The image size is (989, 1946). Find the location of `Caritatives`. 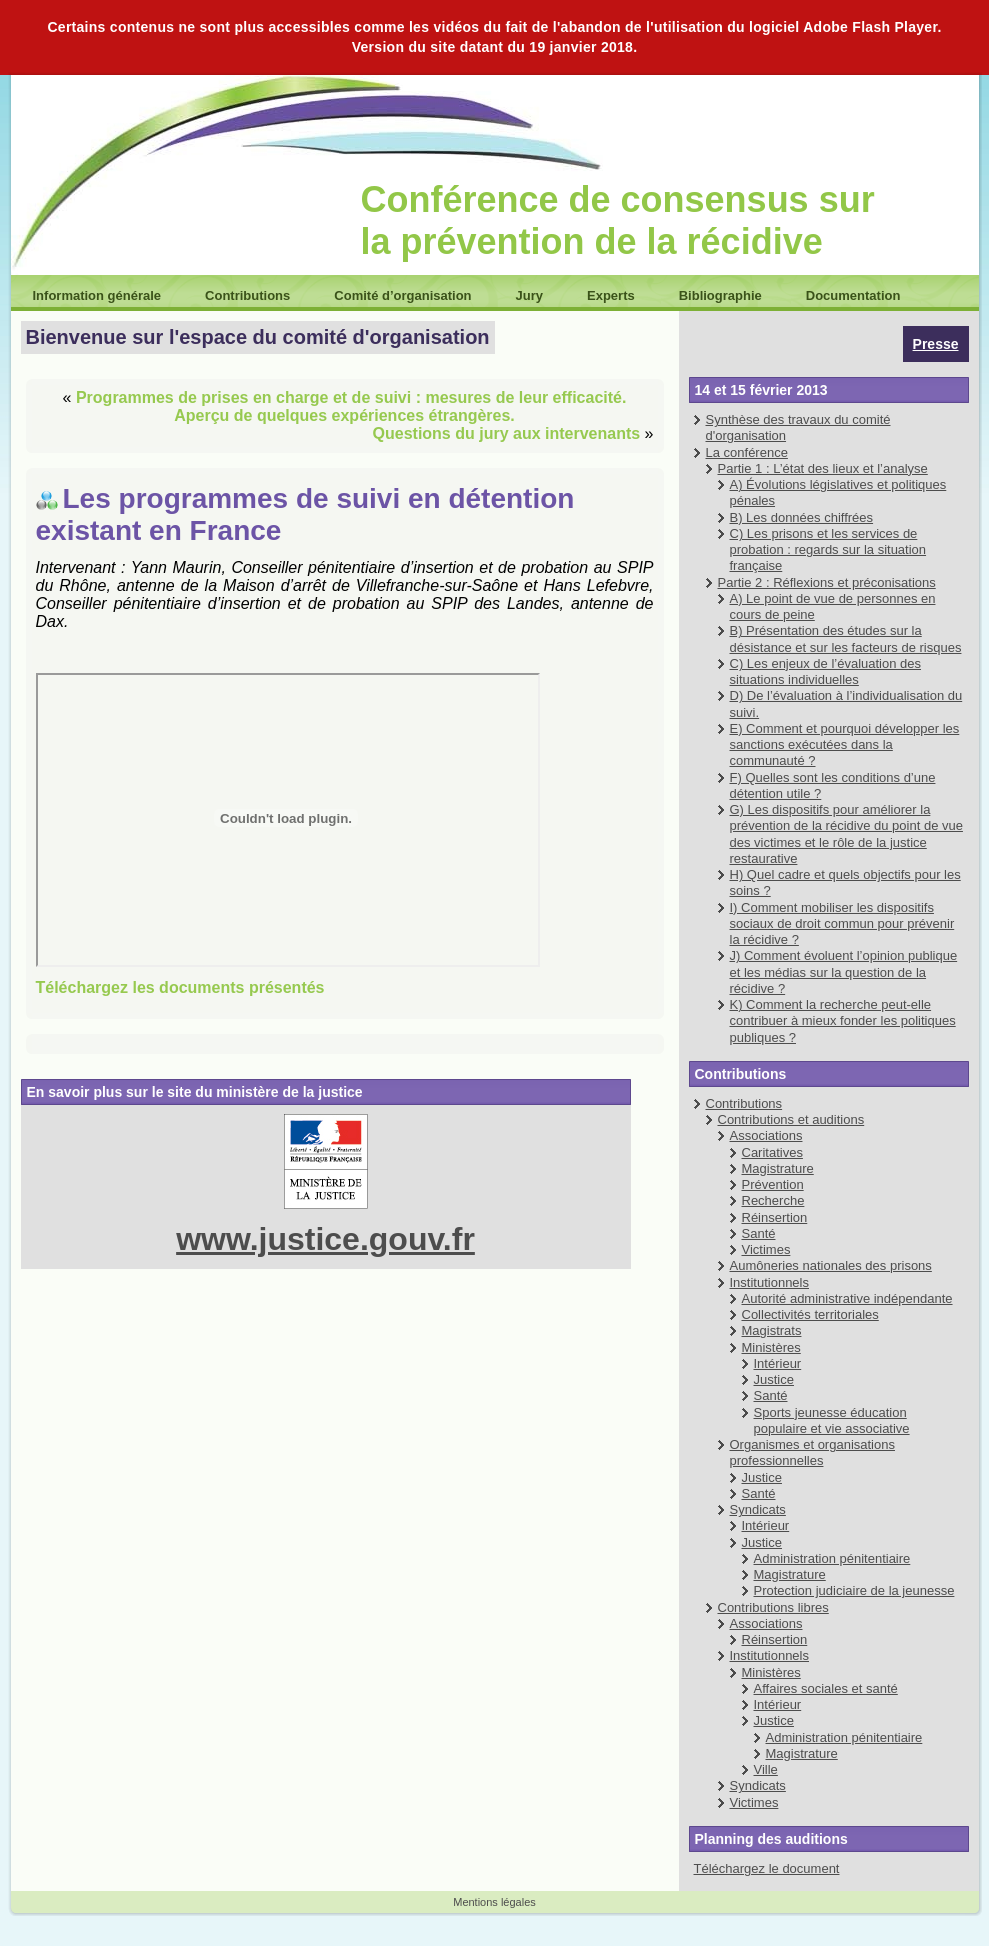

Caritatives is located at coordinates (772, 1152).